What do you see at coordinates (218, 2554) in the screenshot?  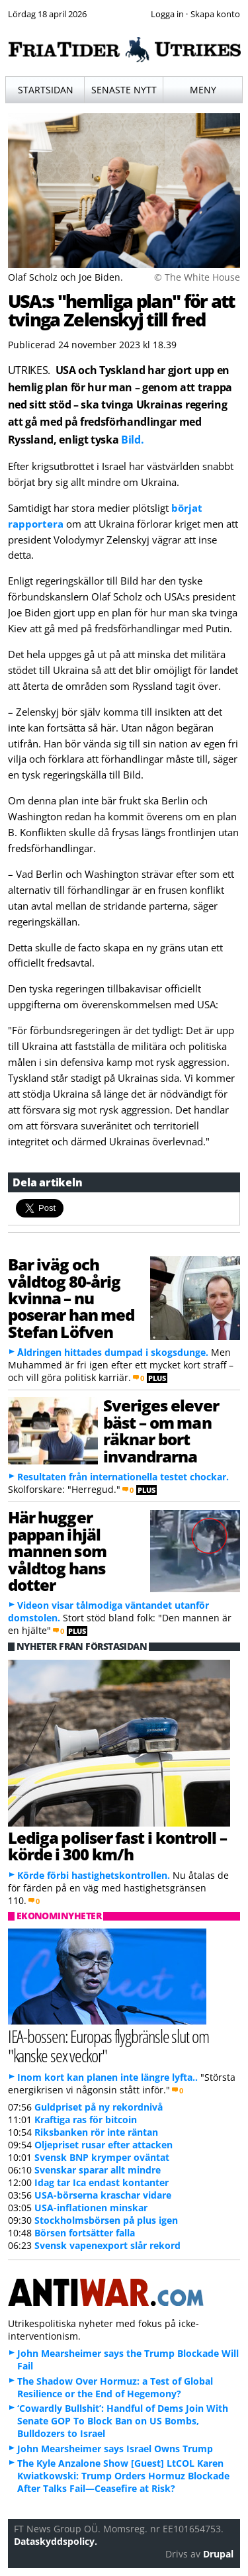 I see `Drupal` at bounding box center [218, 2554].